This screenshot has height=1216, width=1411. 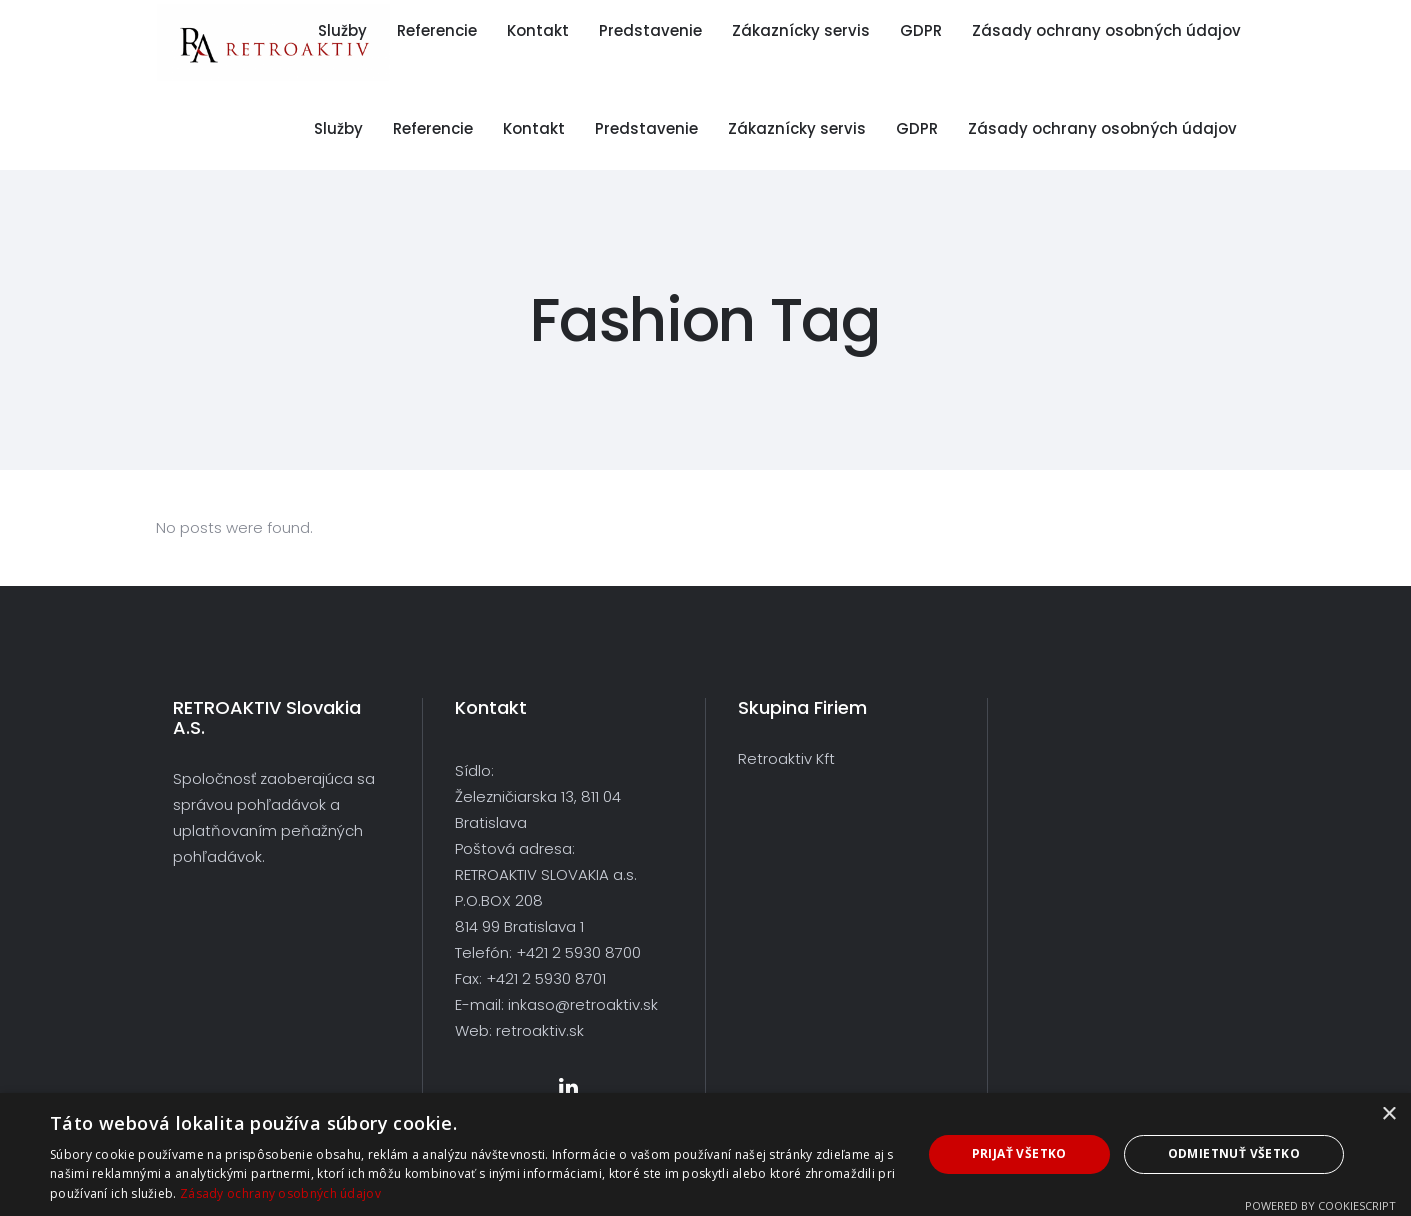 What do you see at coordinates (786, 758) in the screenshot?
I see `Retroaktiv Kft` at bounding box center [786, 758].